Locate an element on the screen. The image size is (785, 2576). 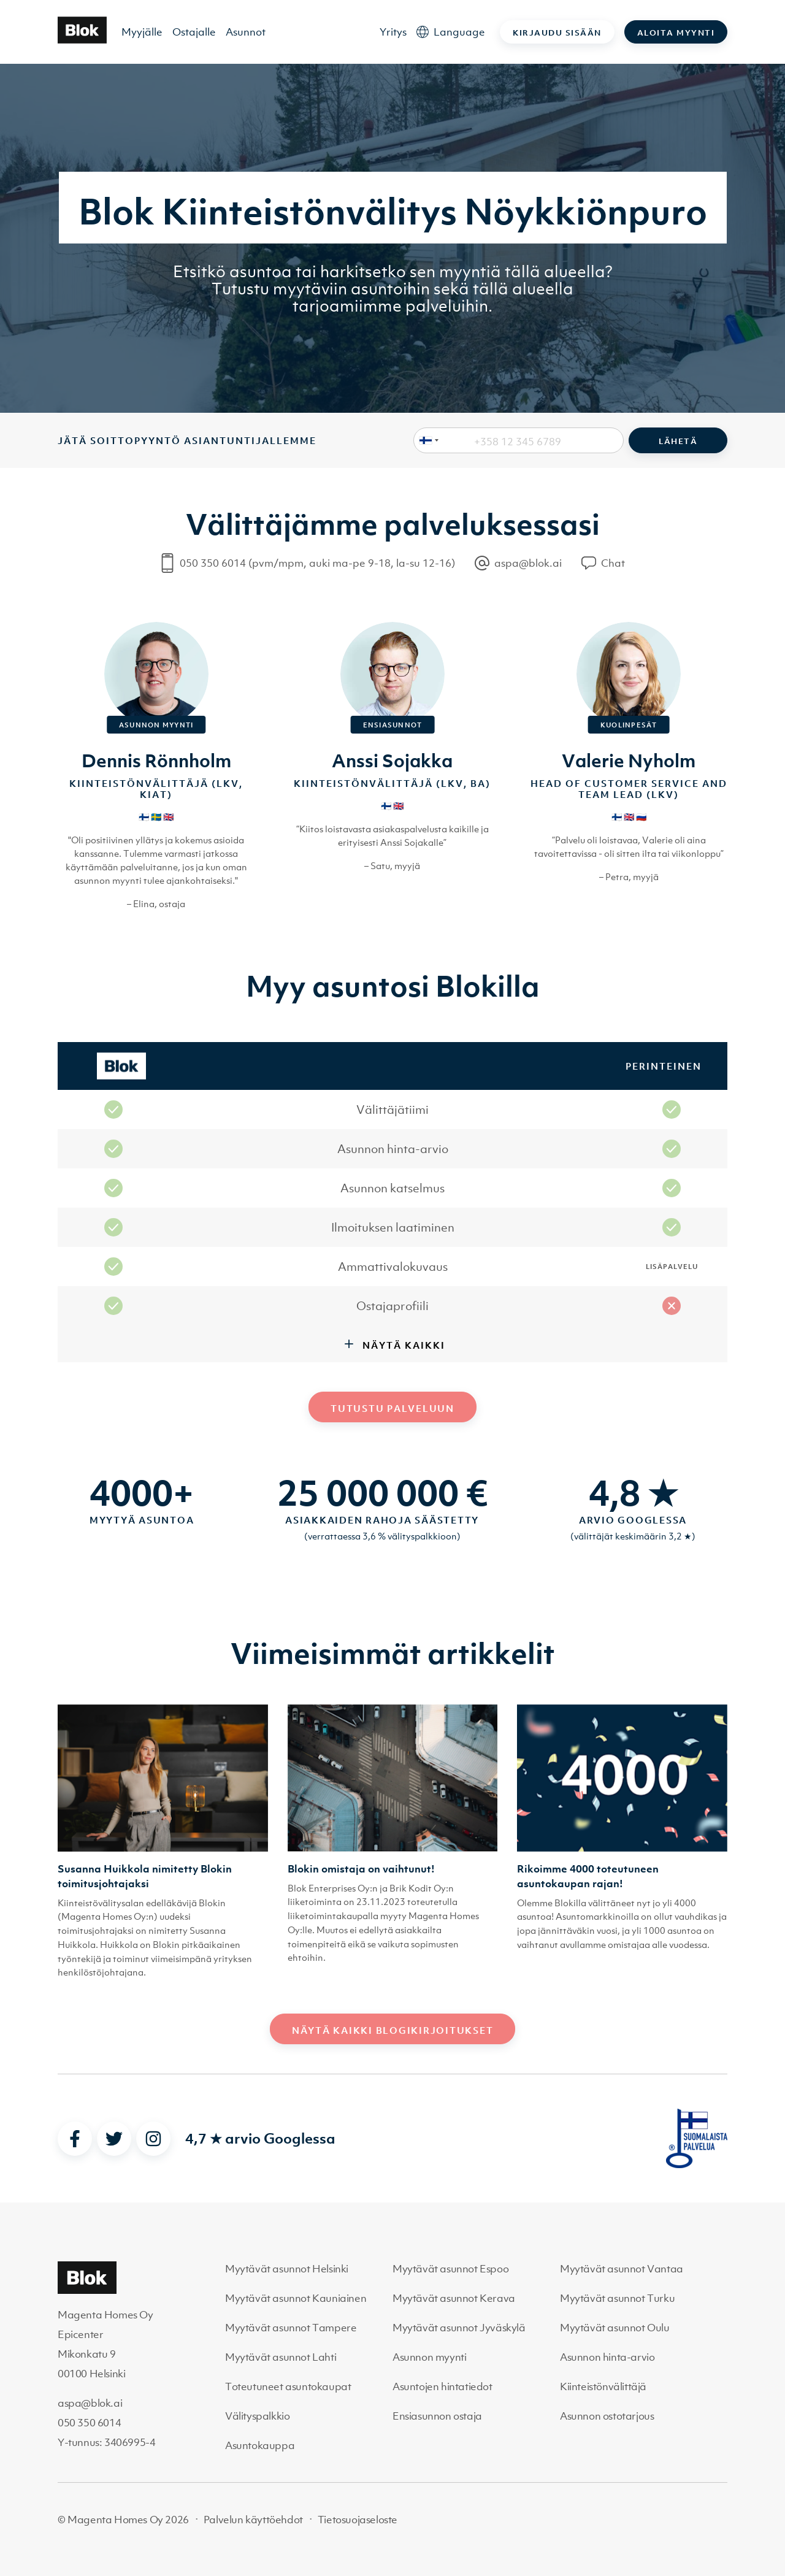
Myytävät asunnot Helsinki is located at coordinates (286, 2268).